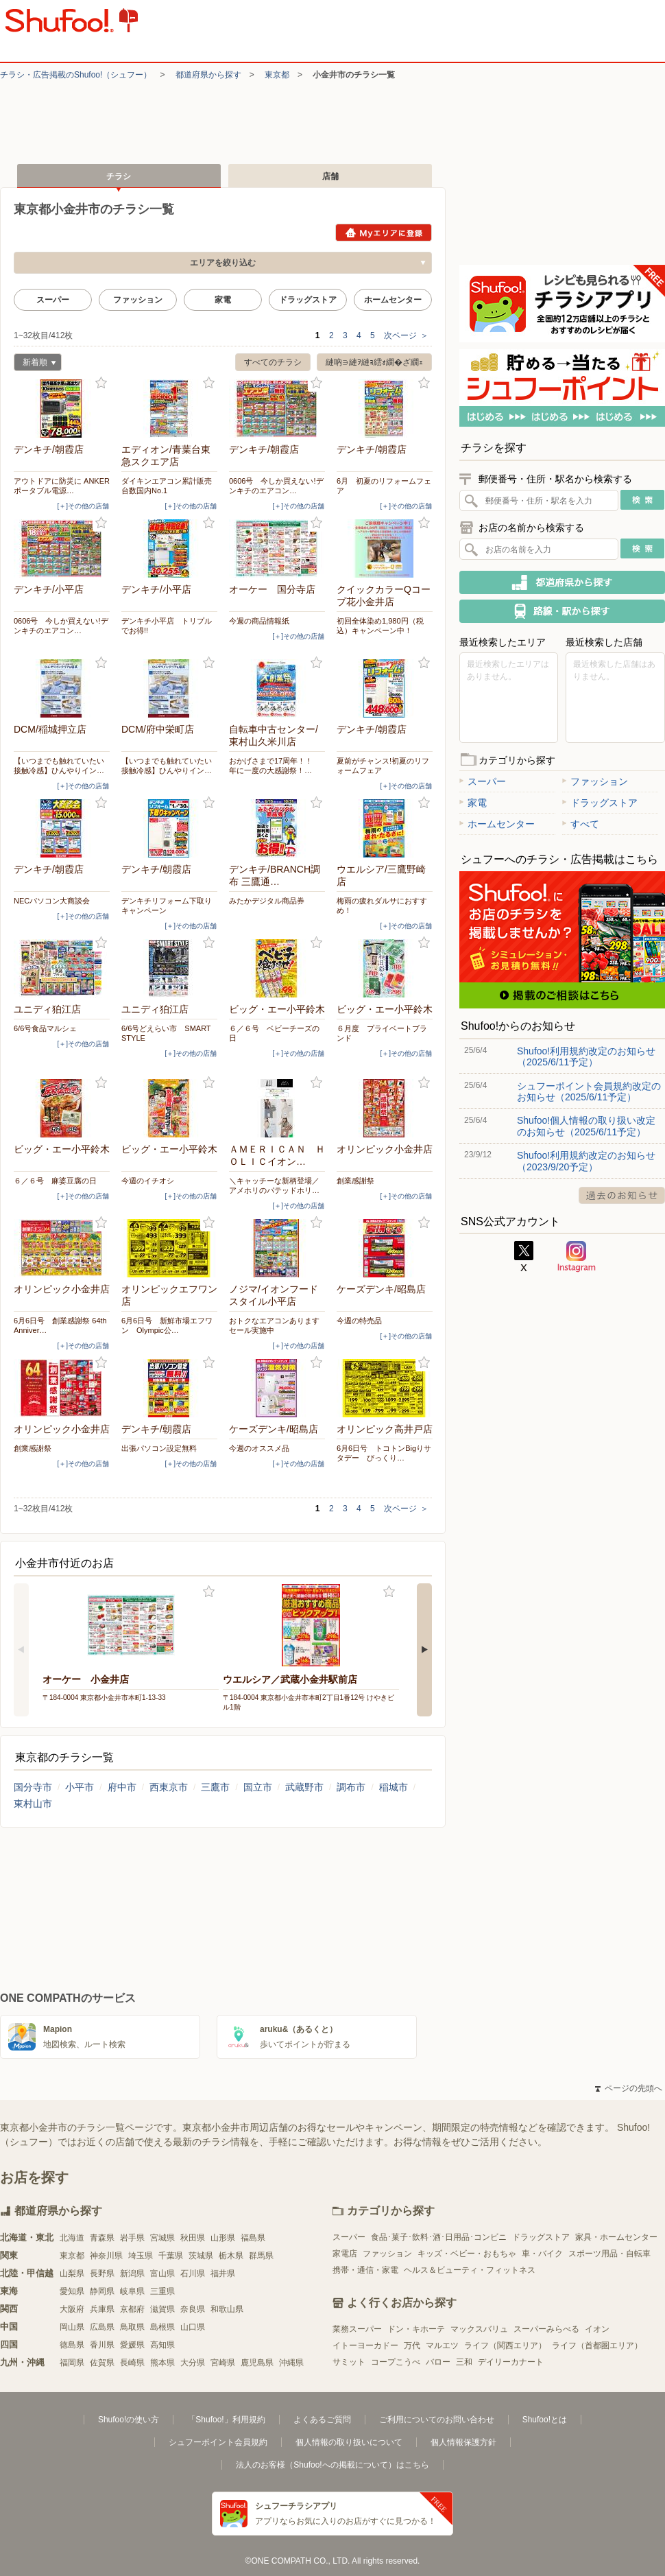 This screenshot has width=665, height=2576. I want to click on 今週の特売品, so click(359, 1320).